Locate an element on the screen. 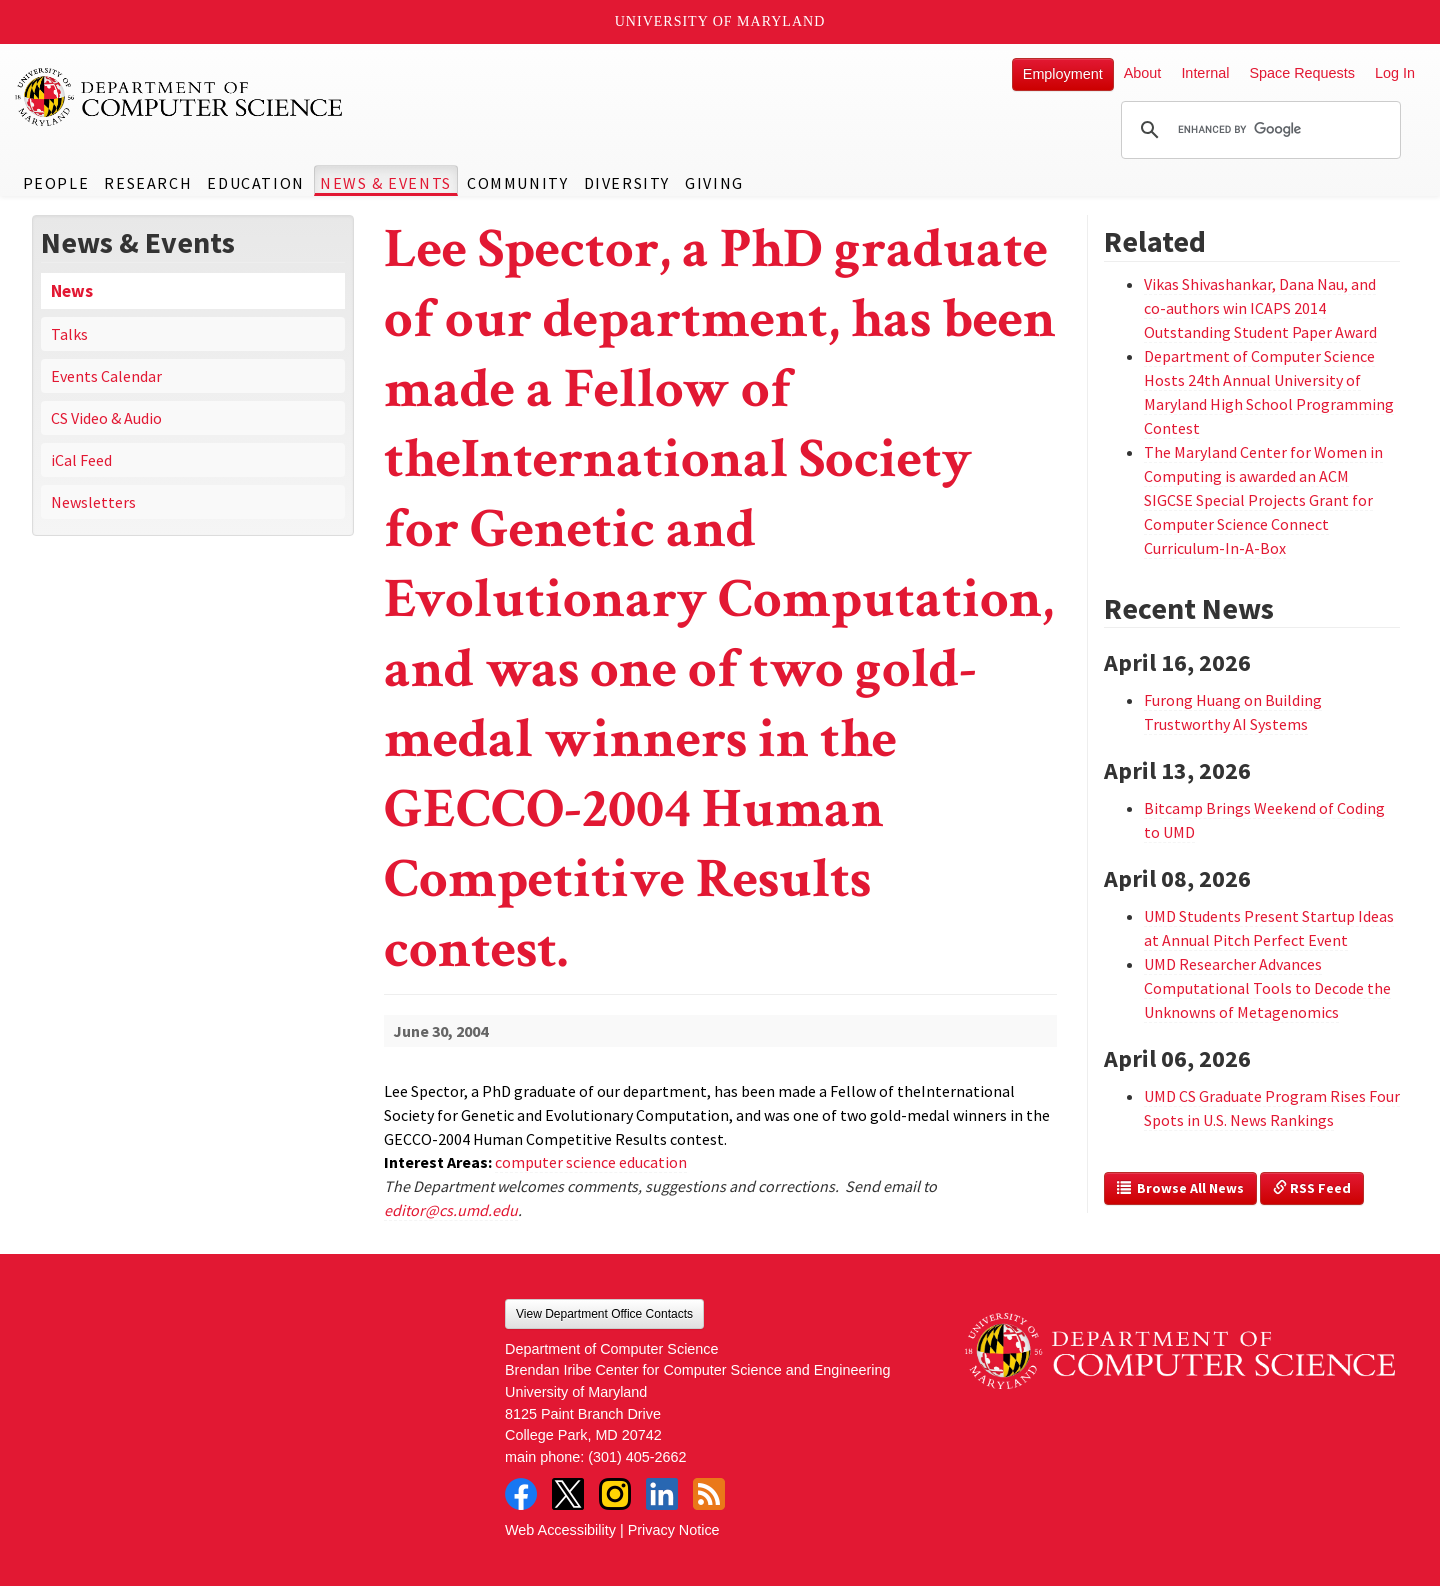  Diversity is located at coordinates (627, 183).